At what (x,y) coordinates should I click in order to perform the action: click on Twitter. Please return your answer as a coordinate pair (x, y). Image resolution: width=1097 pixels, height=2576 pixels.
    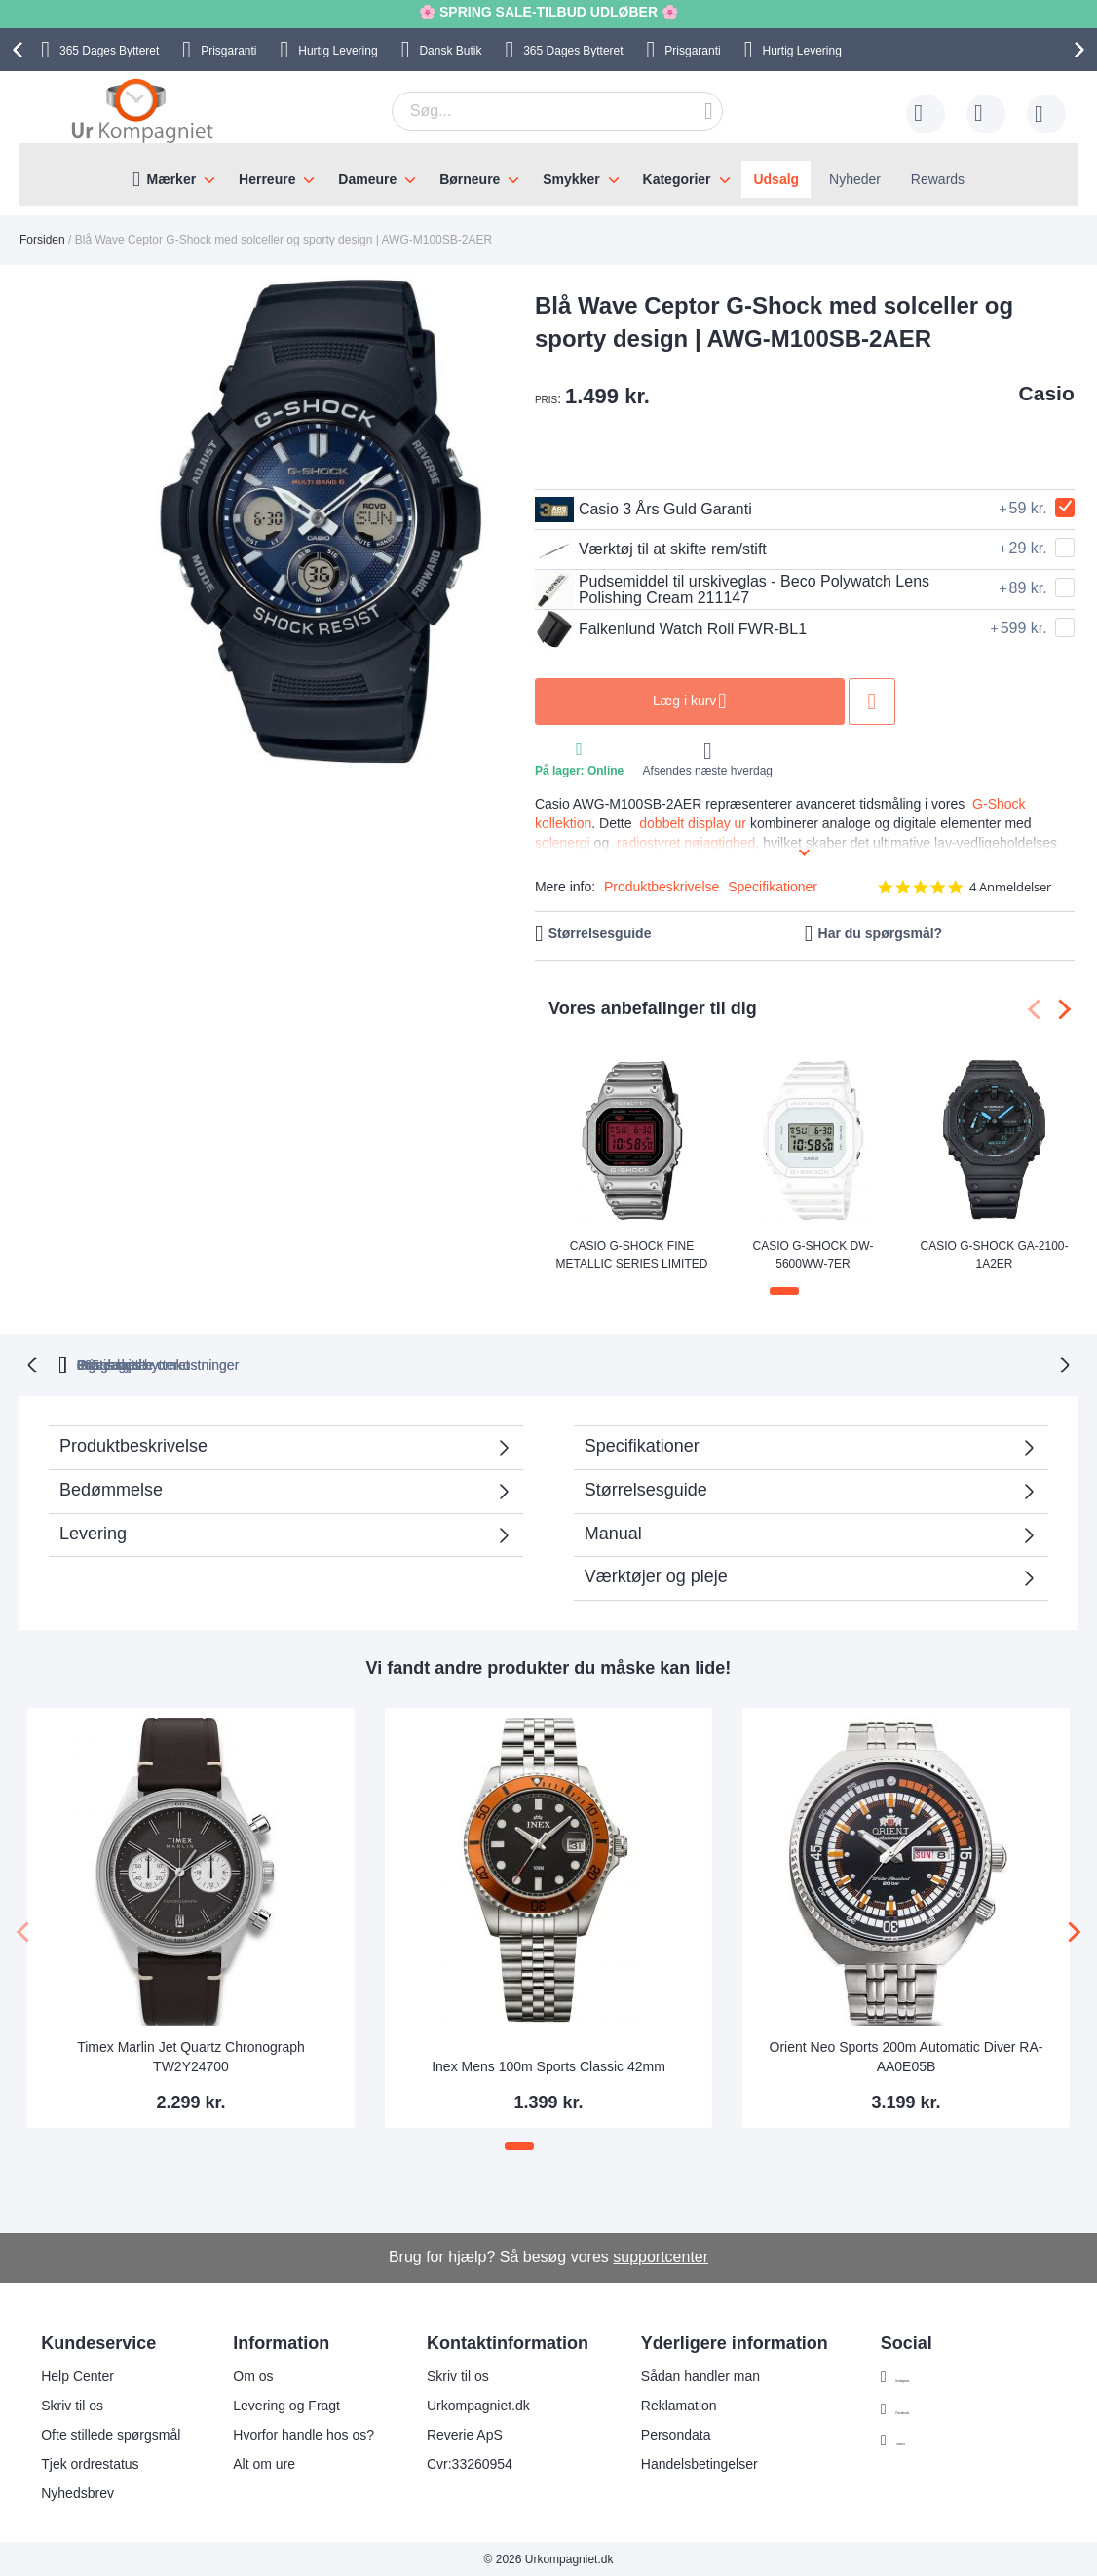
    Looking at the image, I should click on (916, 2439).